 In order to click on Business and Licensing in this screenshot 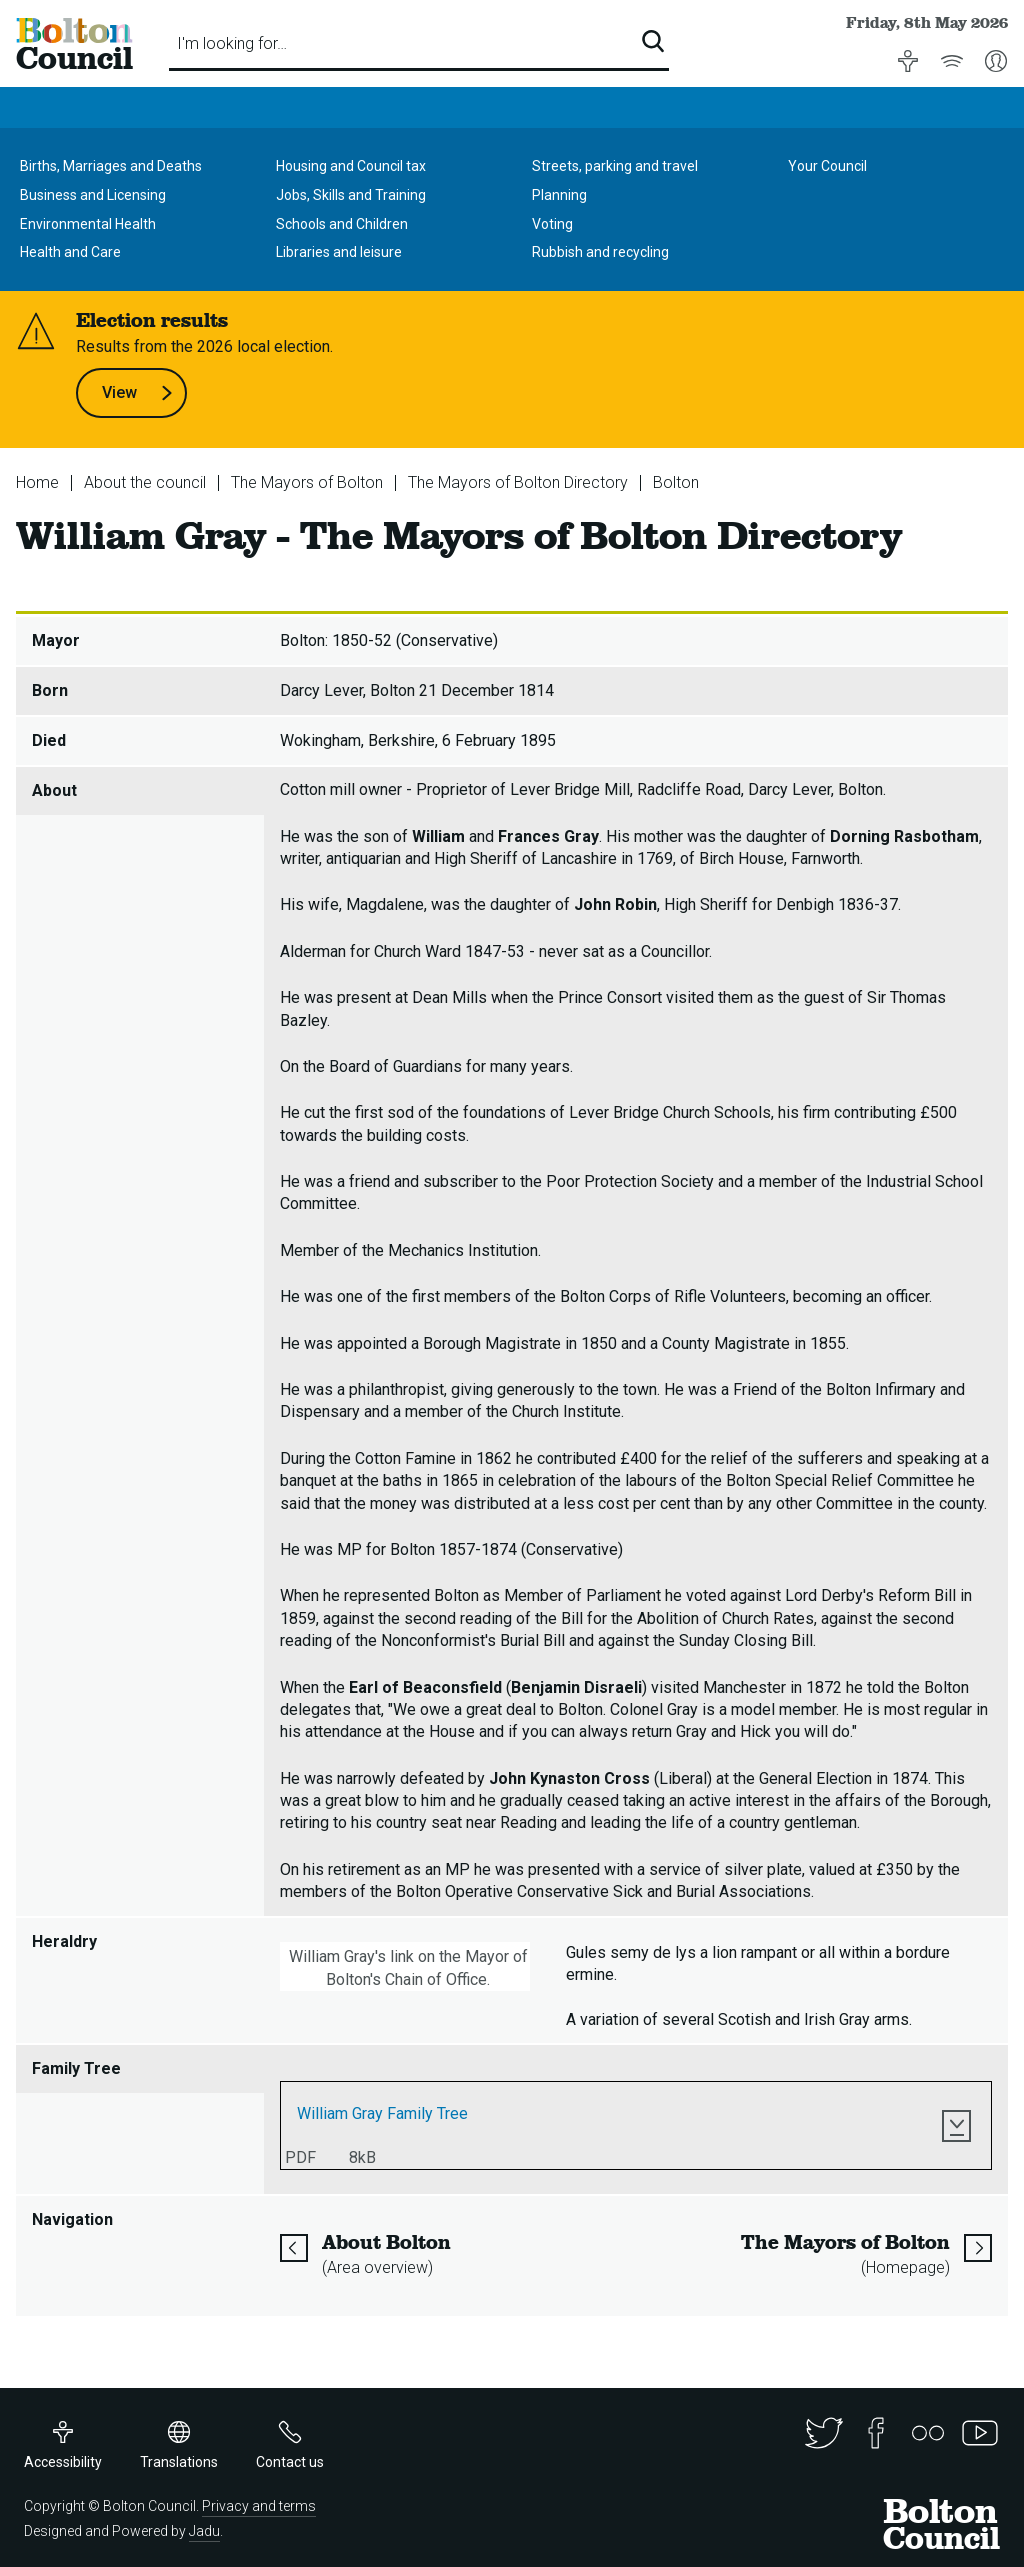, I will do `click(93, 195)`.